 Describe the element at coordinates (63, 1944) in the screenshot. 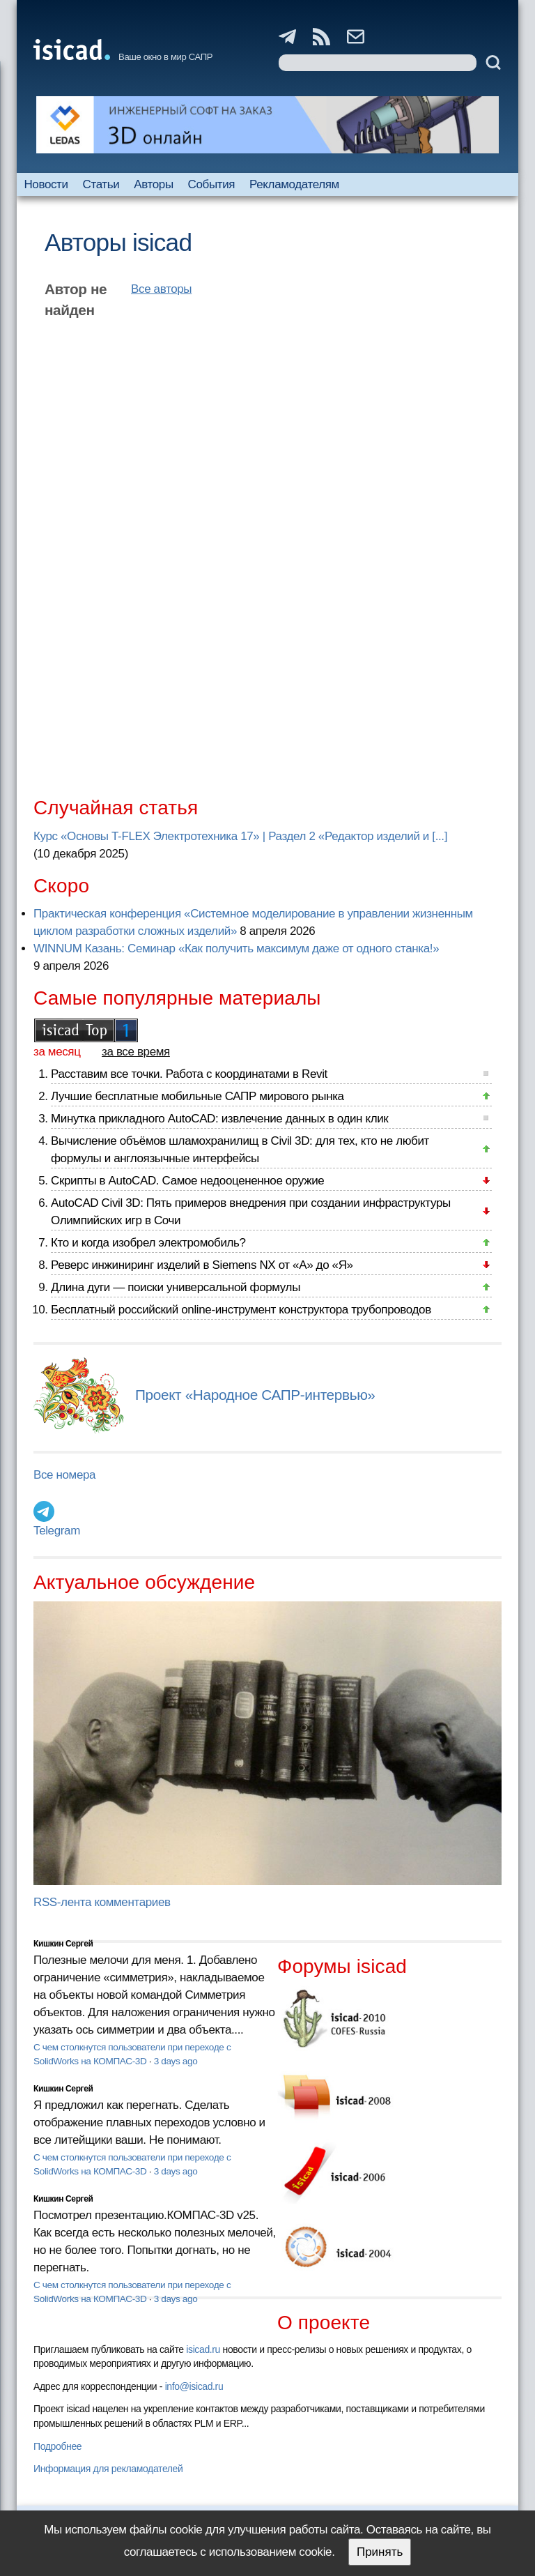

I see `Кишкин Сергей` at that location.